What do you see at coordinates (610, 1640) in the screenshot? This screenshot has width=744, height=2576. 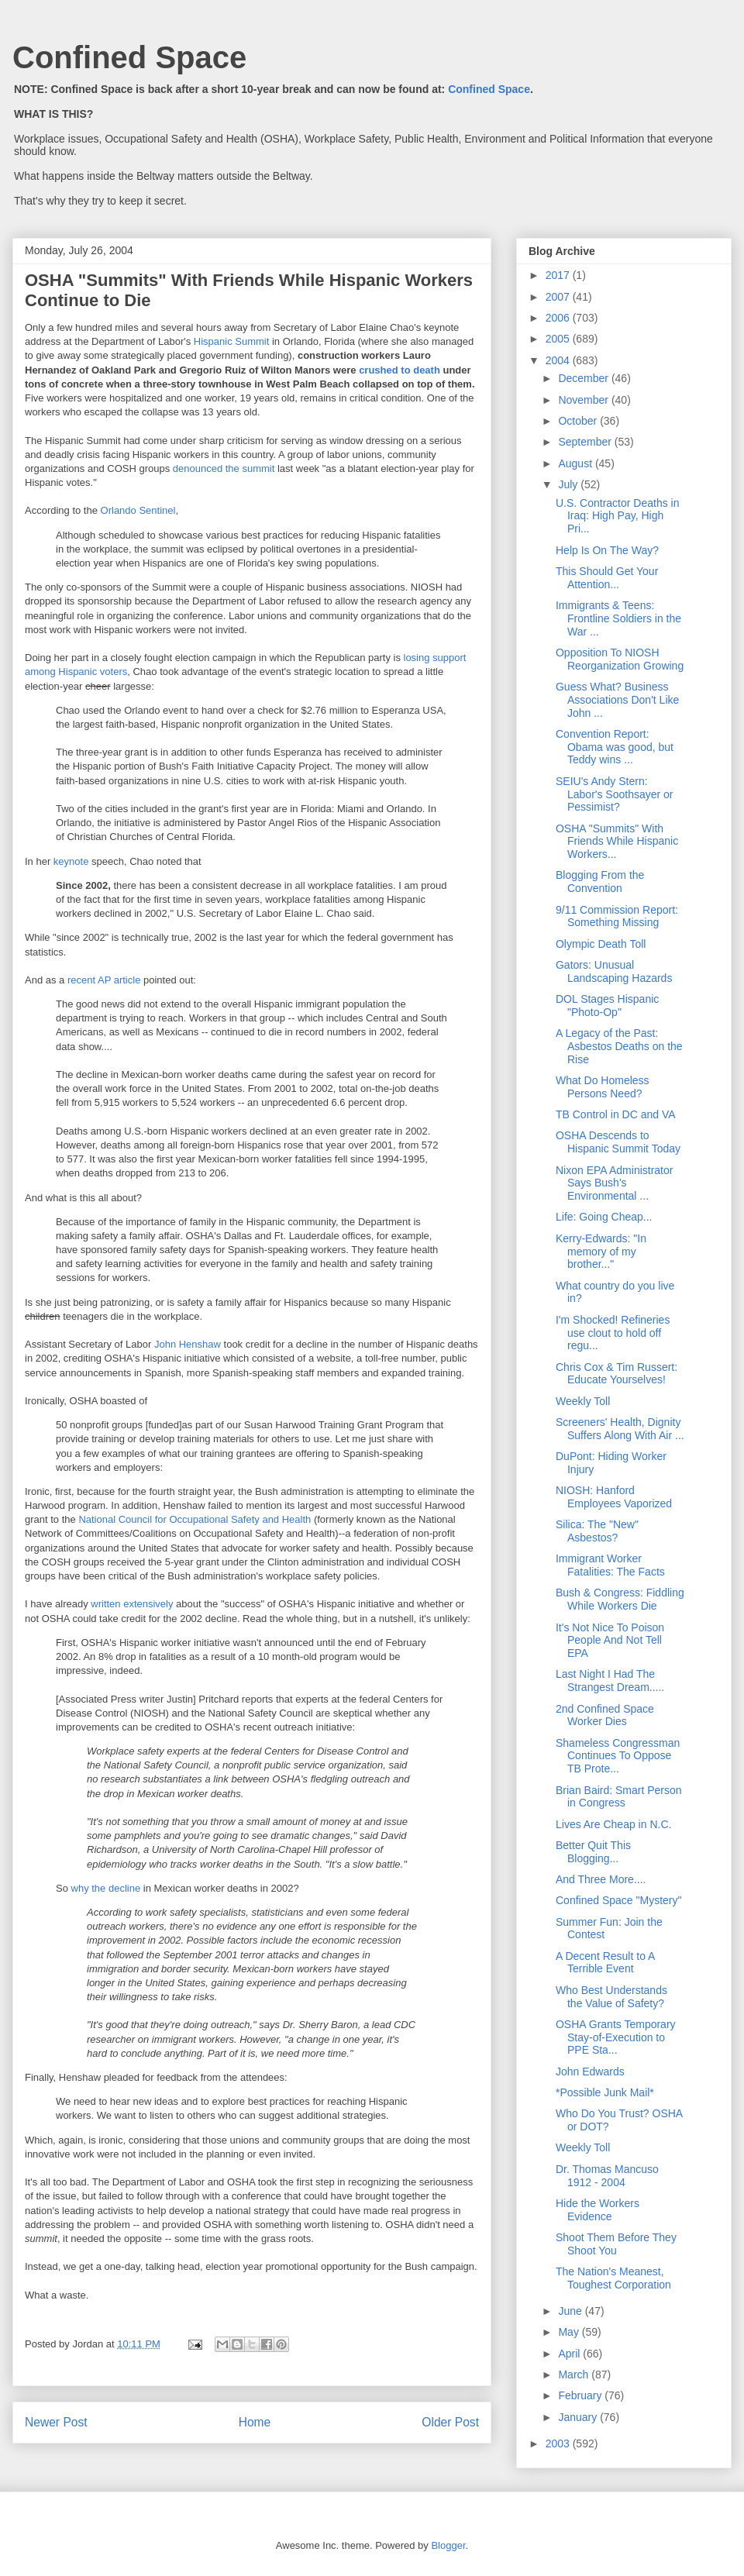 I see `It's Not Nice To Poison People And Not Tell EPA` at bounding box center [610, 1640].